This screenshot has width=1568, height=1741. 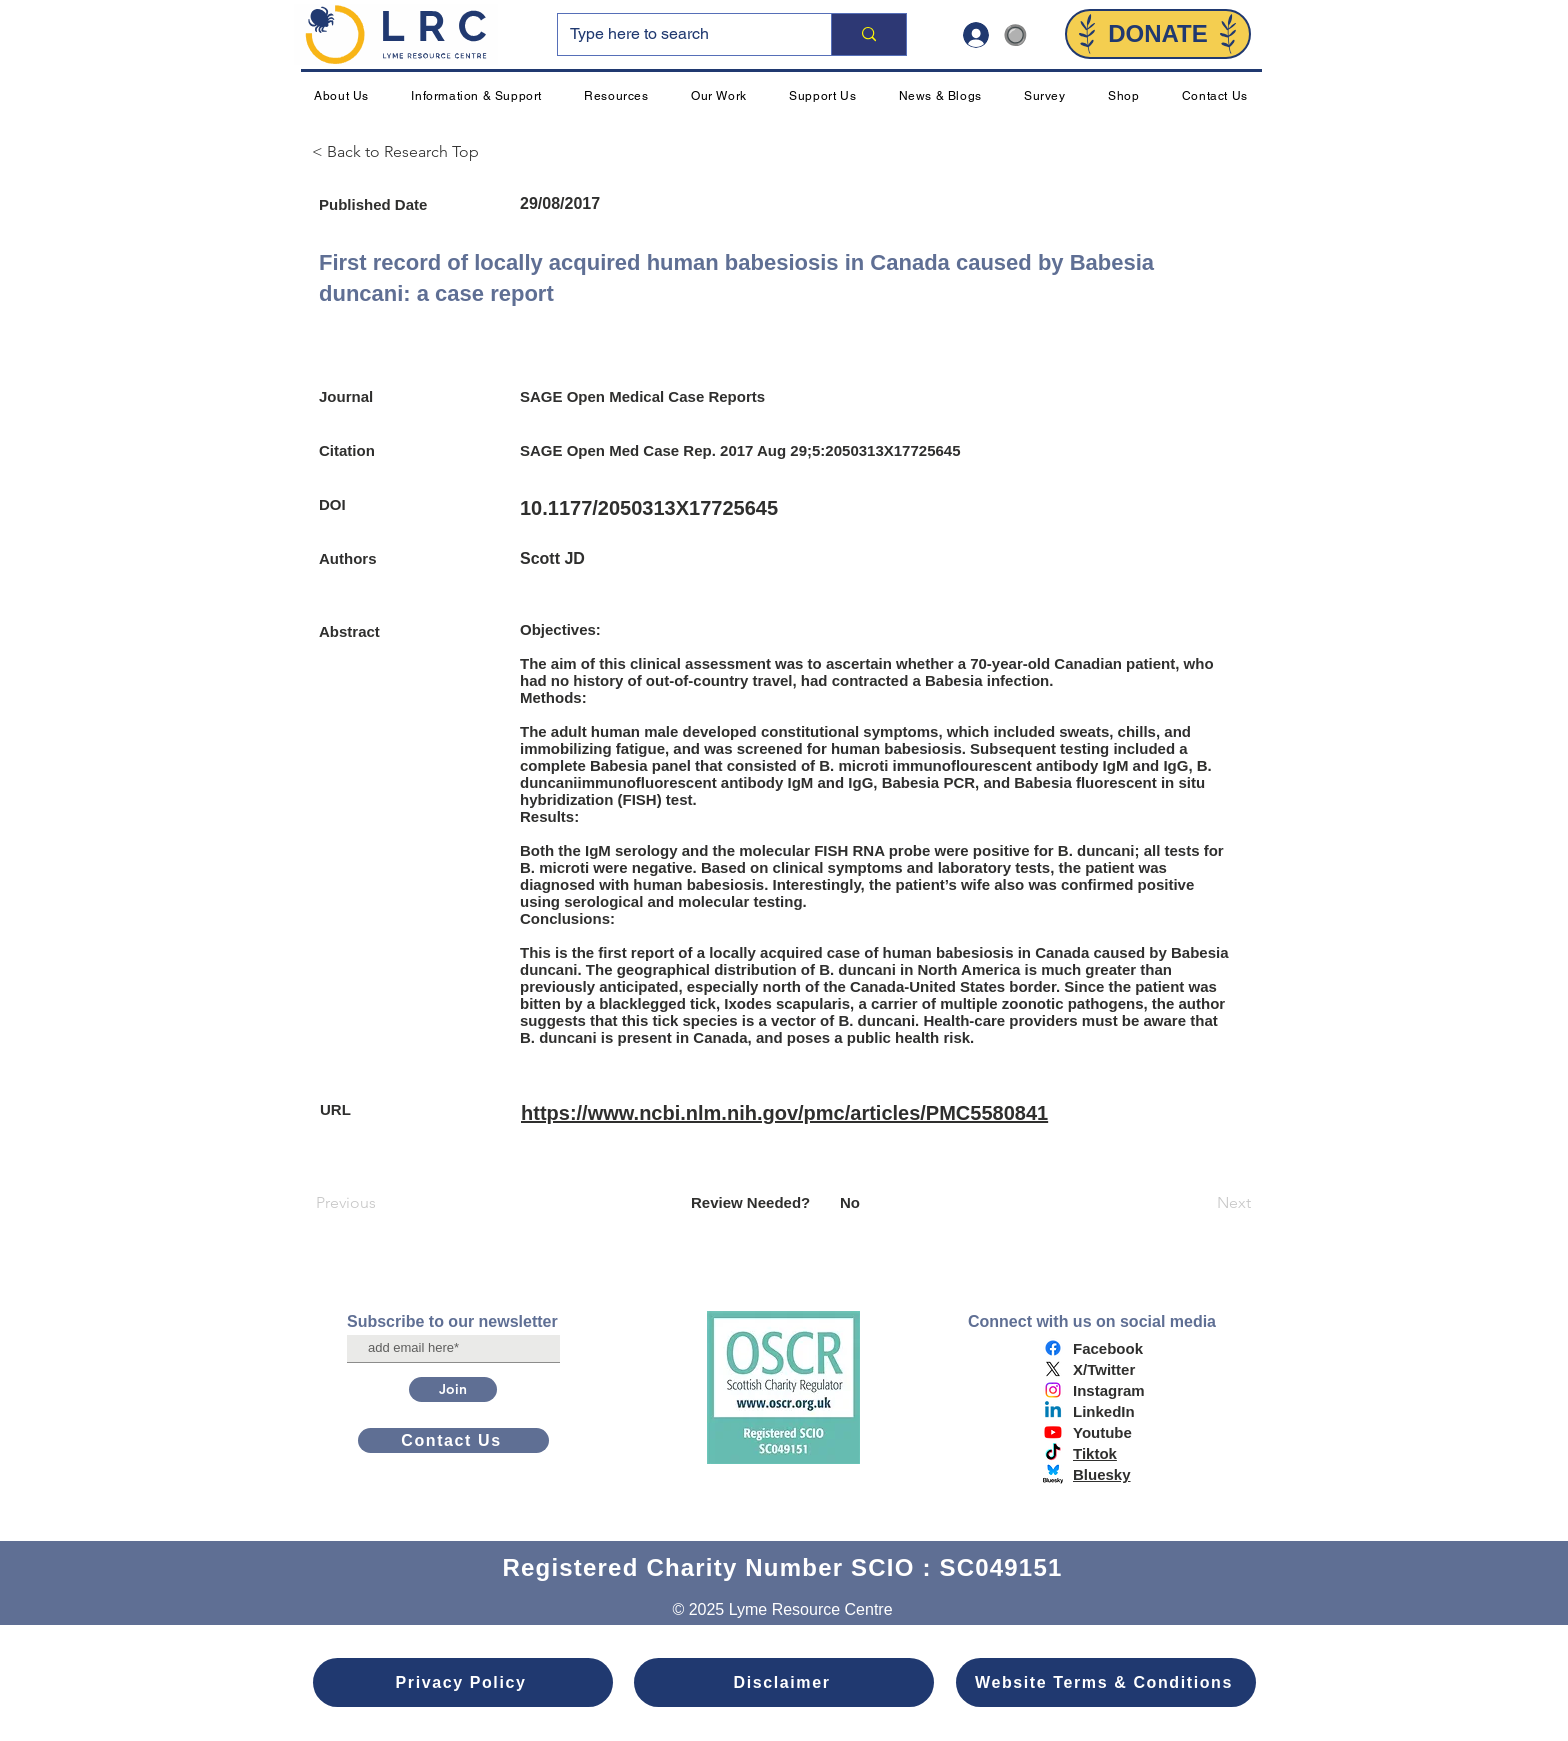 I want to click on Youtube, so click(x=1102, y=1432).